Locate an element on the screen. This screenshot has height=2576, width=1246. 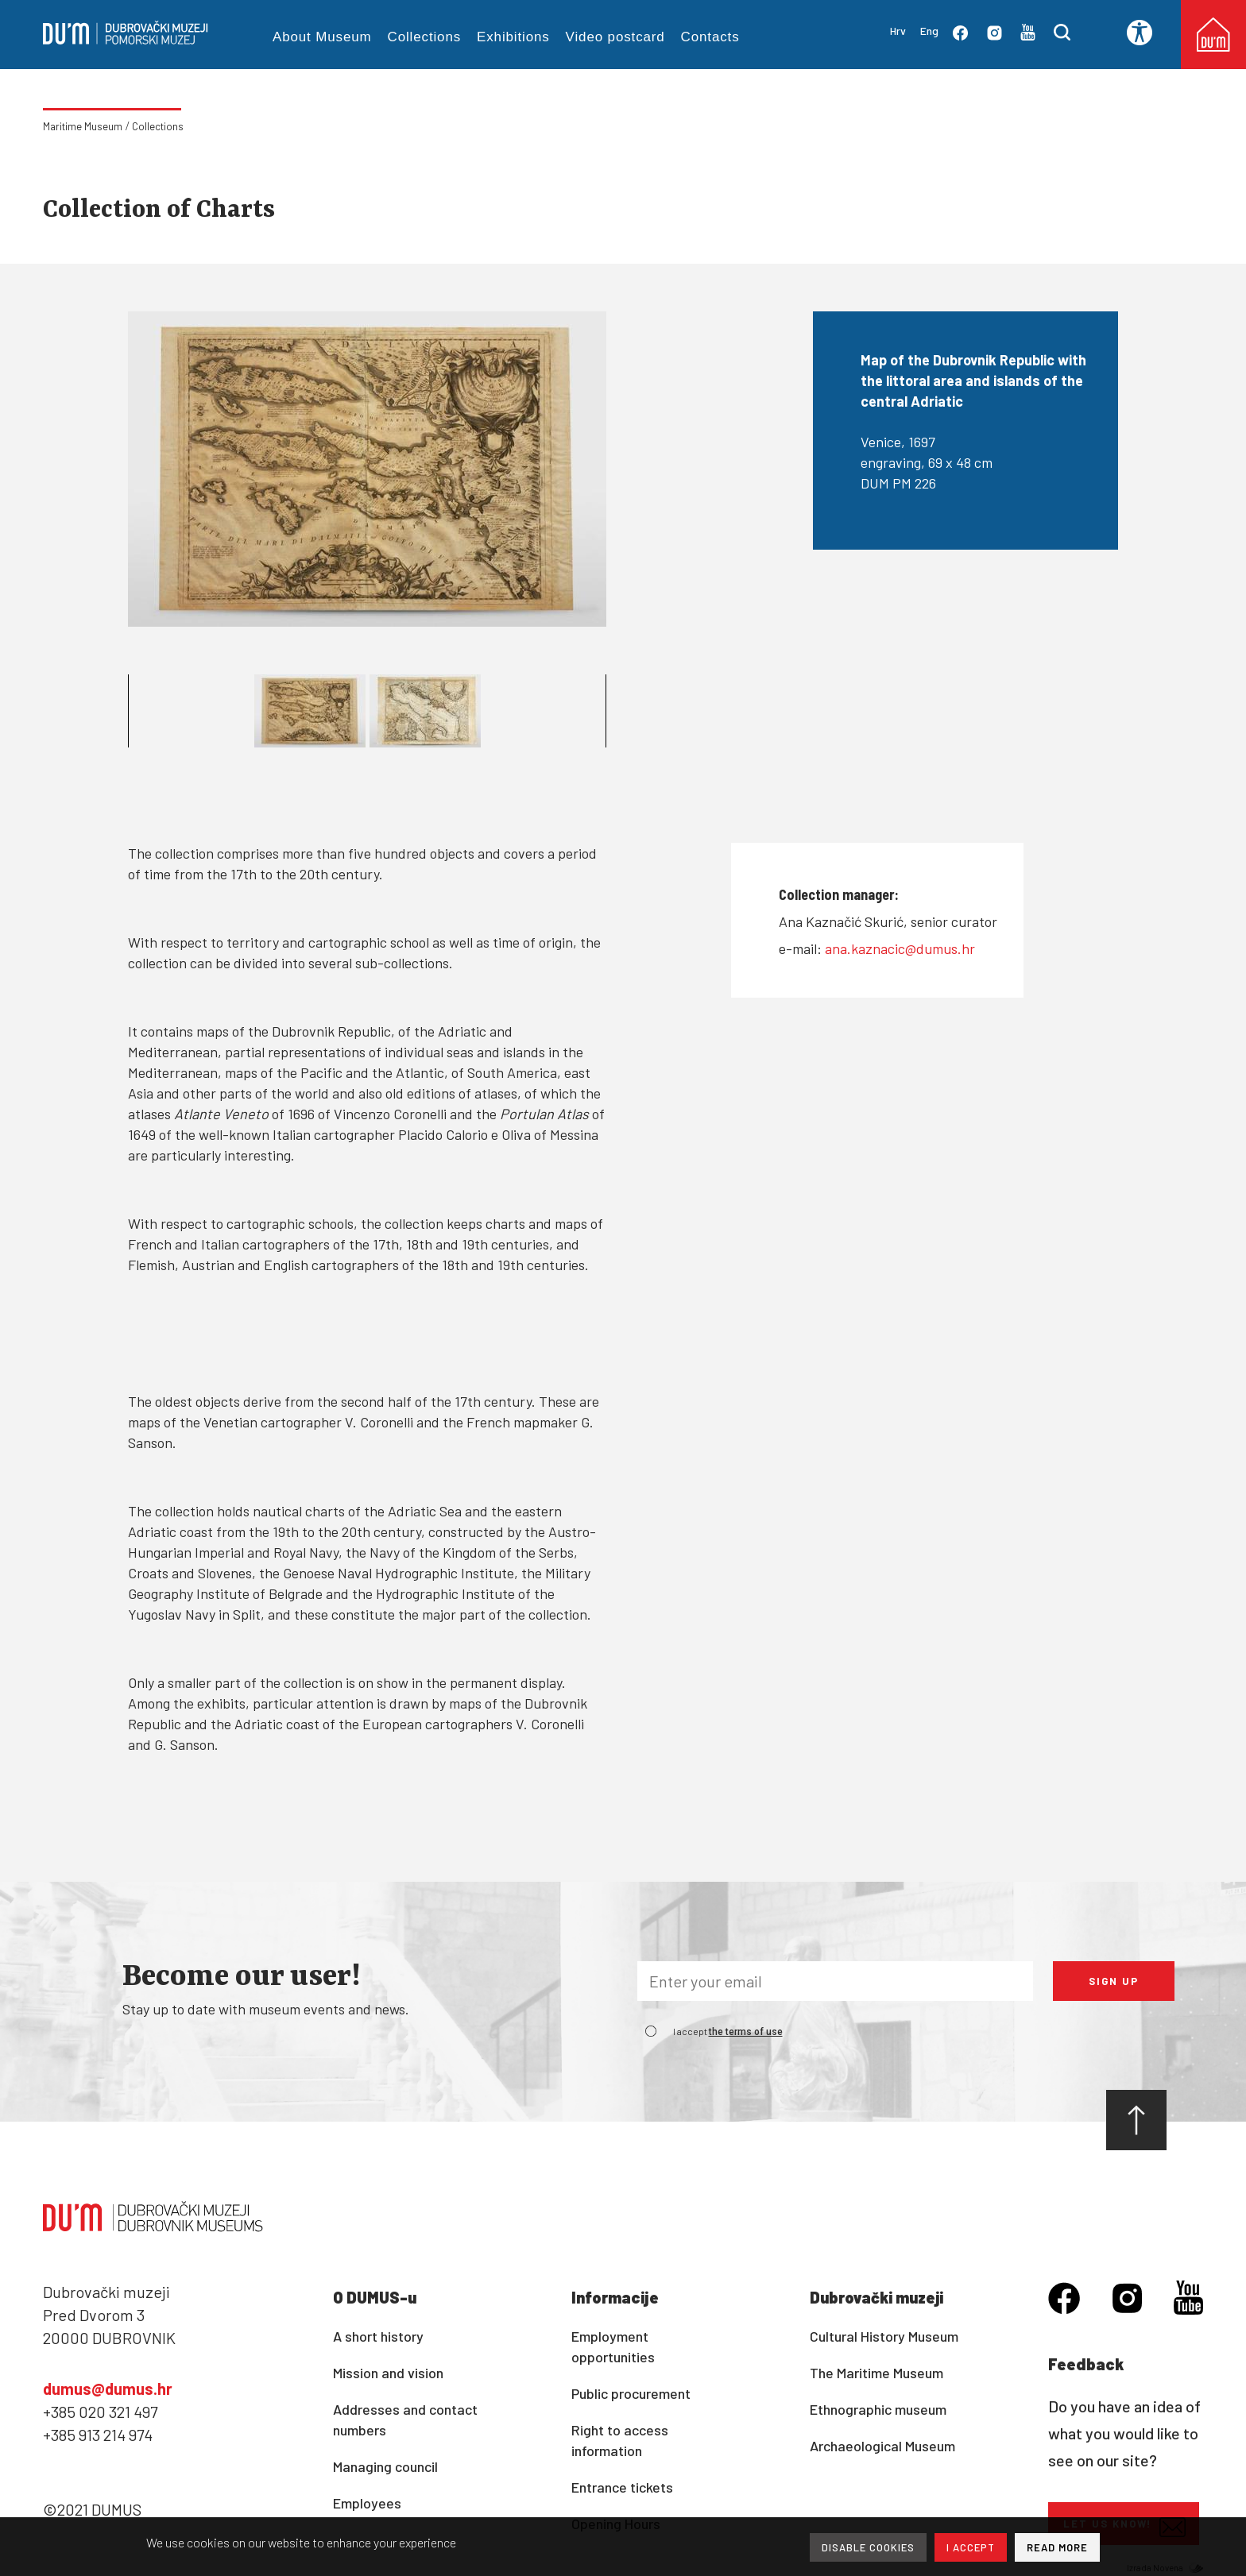
dumus@dumus.hr is located at coordinates (107, 2388).